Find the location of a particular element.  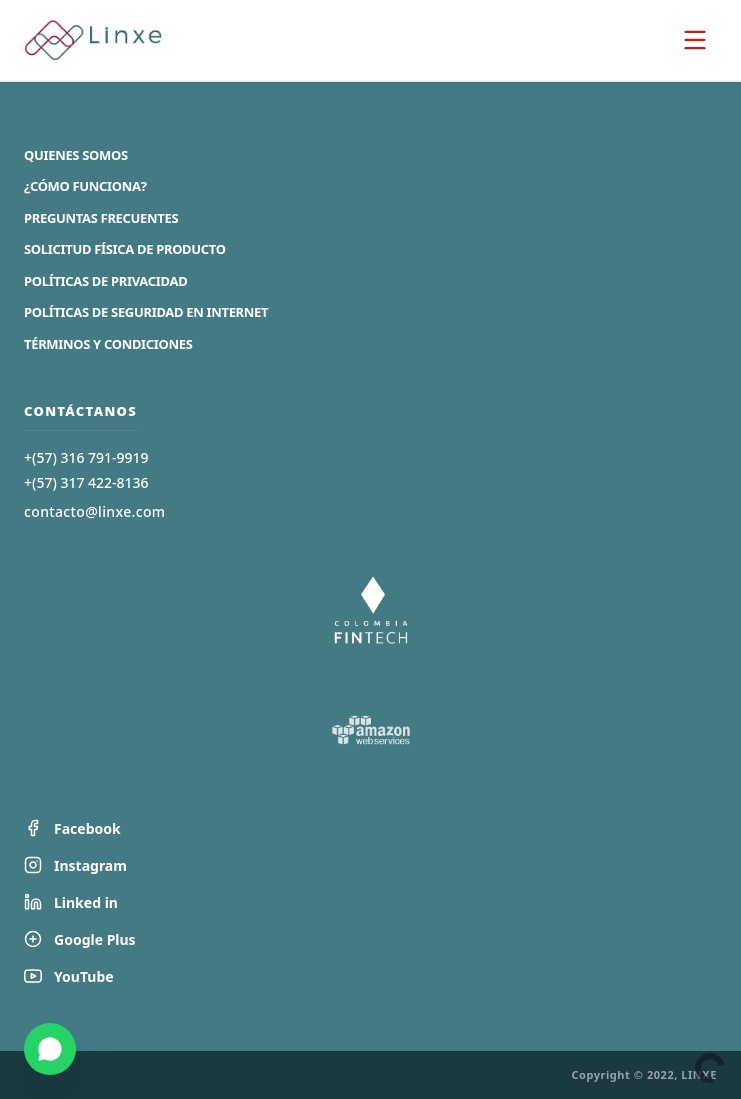

Google Plus is located at coordinates (80, 939).